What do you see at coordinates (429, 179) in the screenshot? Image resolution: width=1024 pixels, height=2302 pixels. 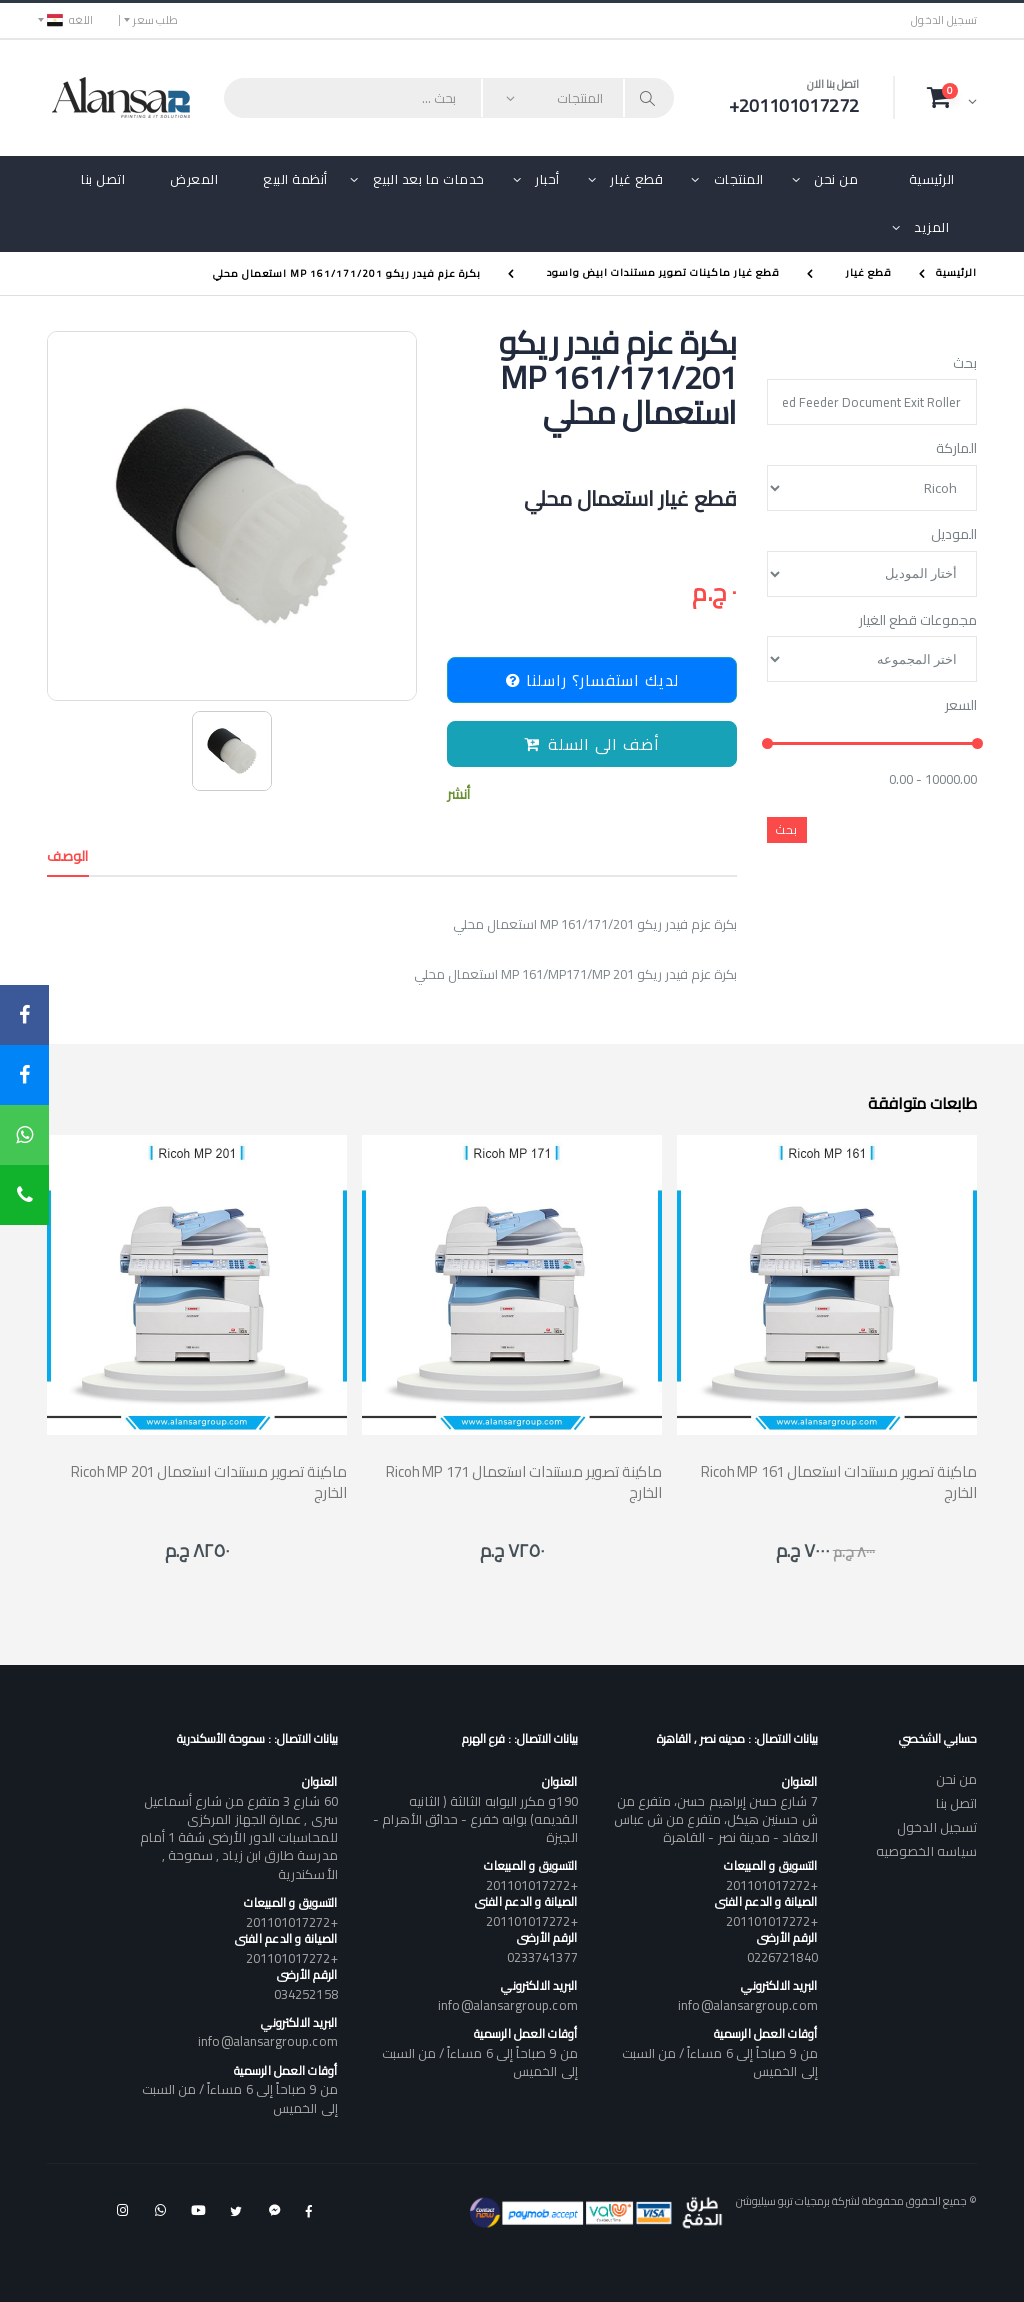 I see `خدمات ما بعد البيع` at bounding box center [429, 179].